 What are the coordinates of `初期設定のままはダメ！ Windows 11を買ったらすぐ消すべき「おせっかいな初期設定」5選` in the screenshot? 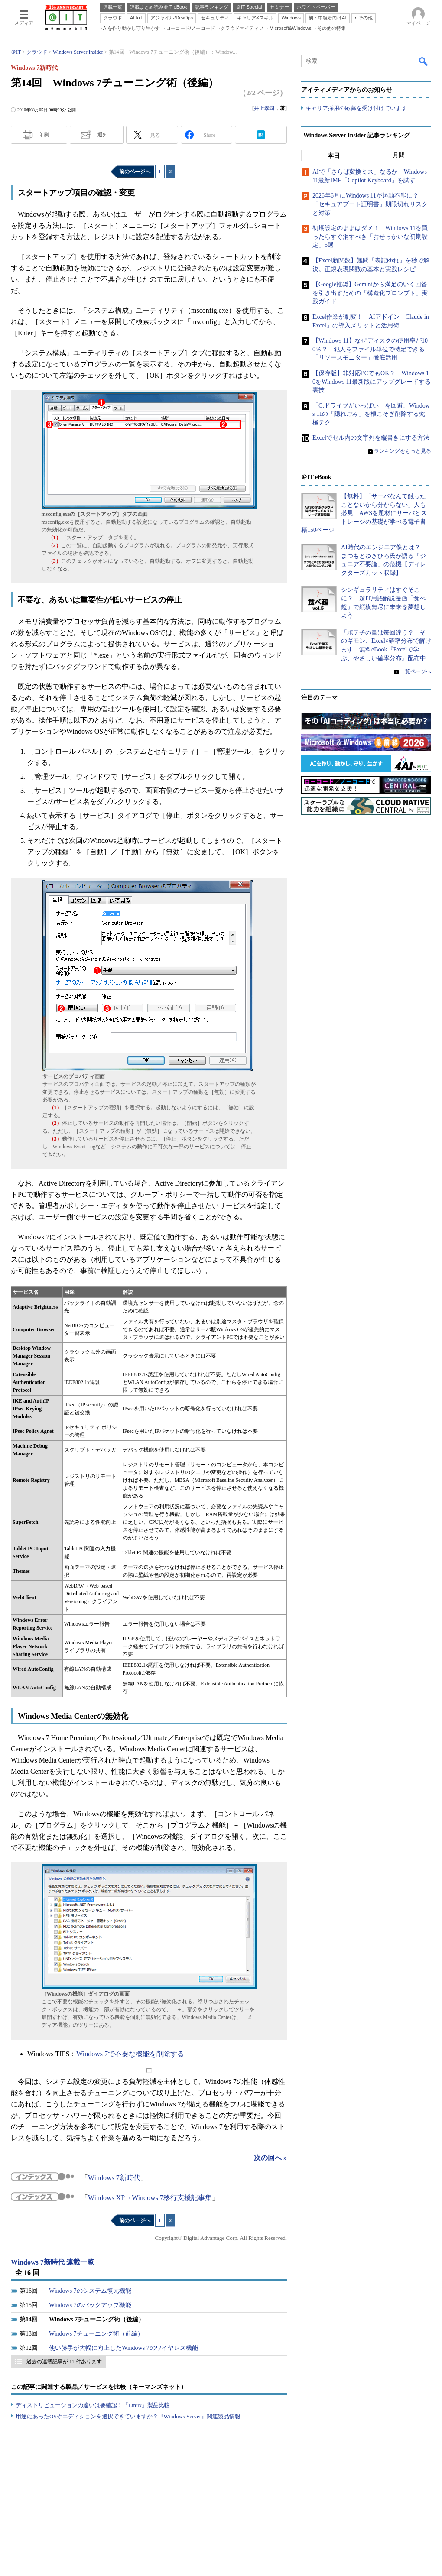 It's located at (370, 237).